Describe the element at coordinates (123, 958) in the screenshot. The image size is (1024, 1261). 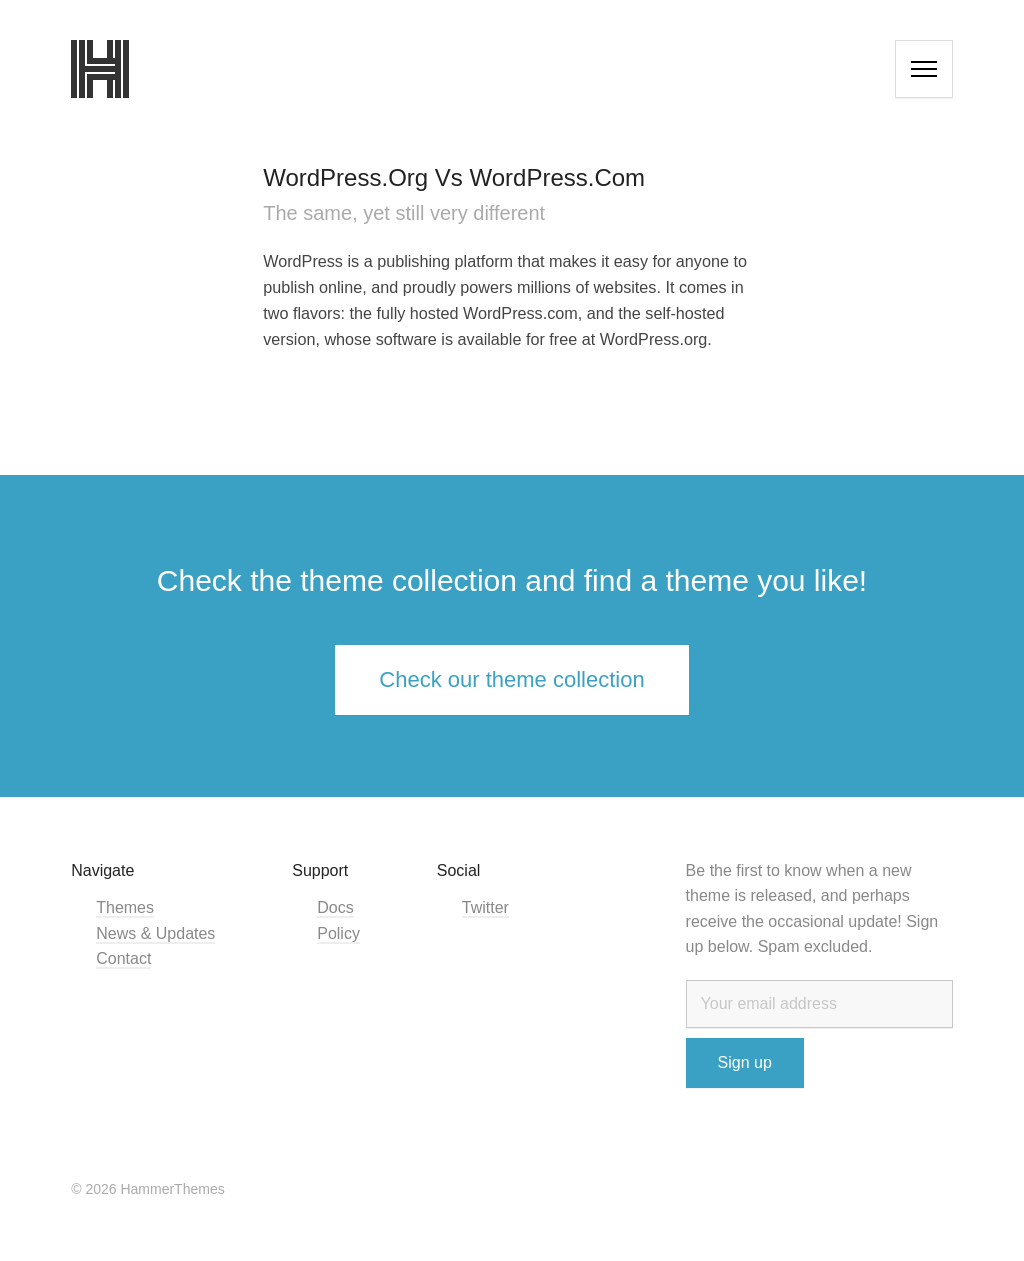
I see `Contact` at that location.